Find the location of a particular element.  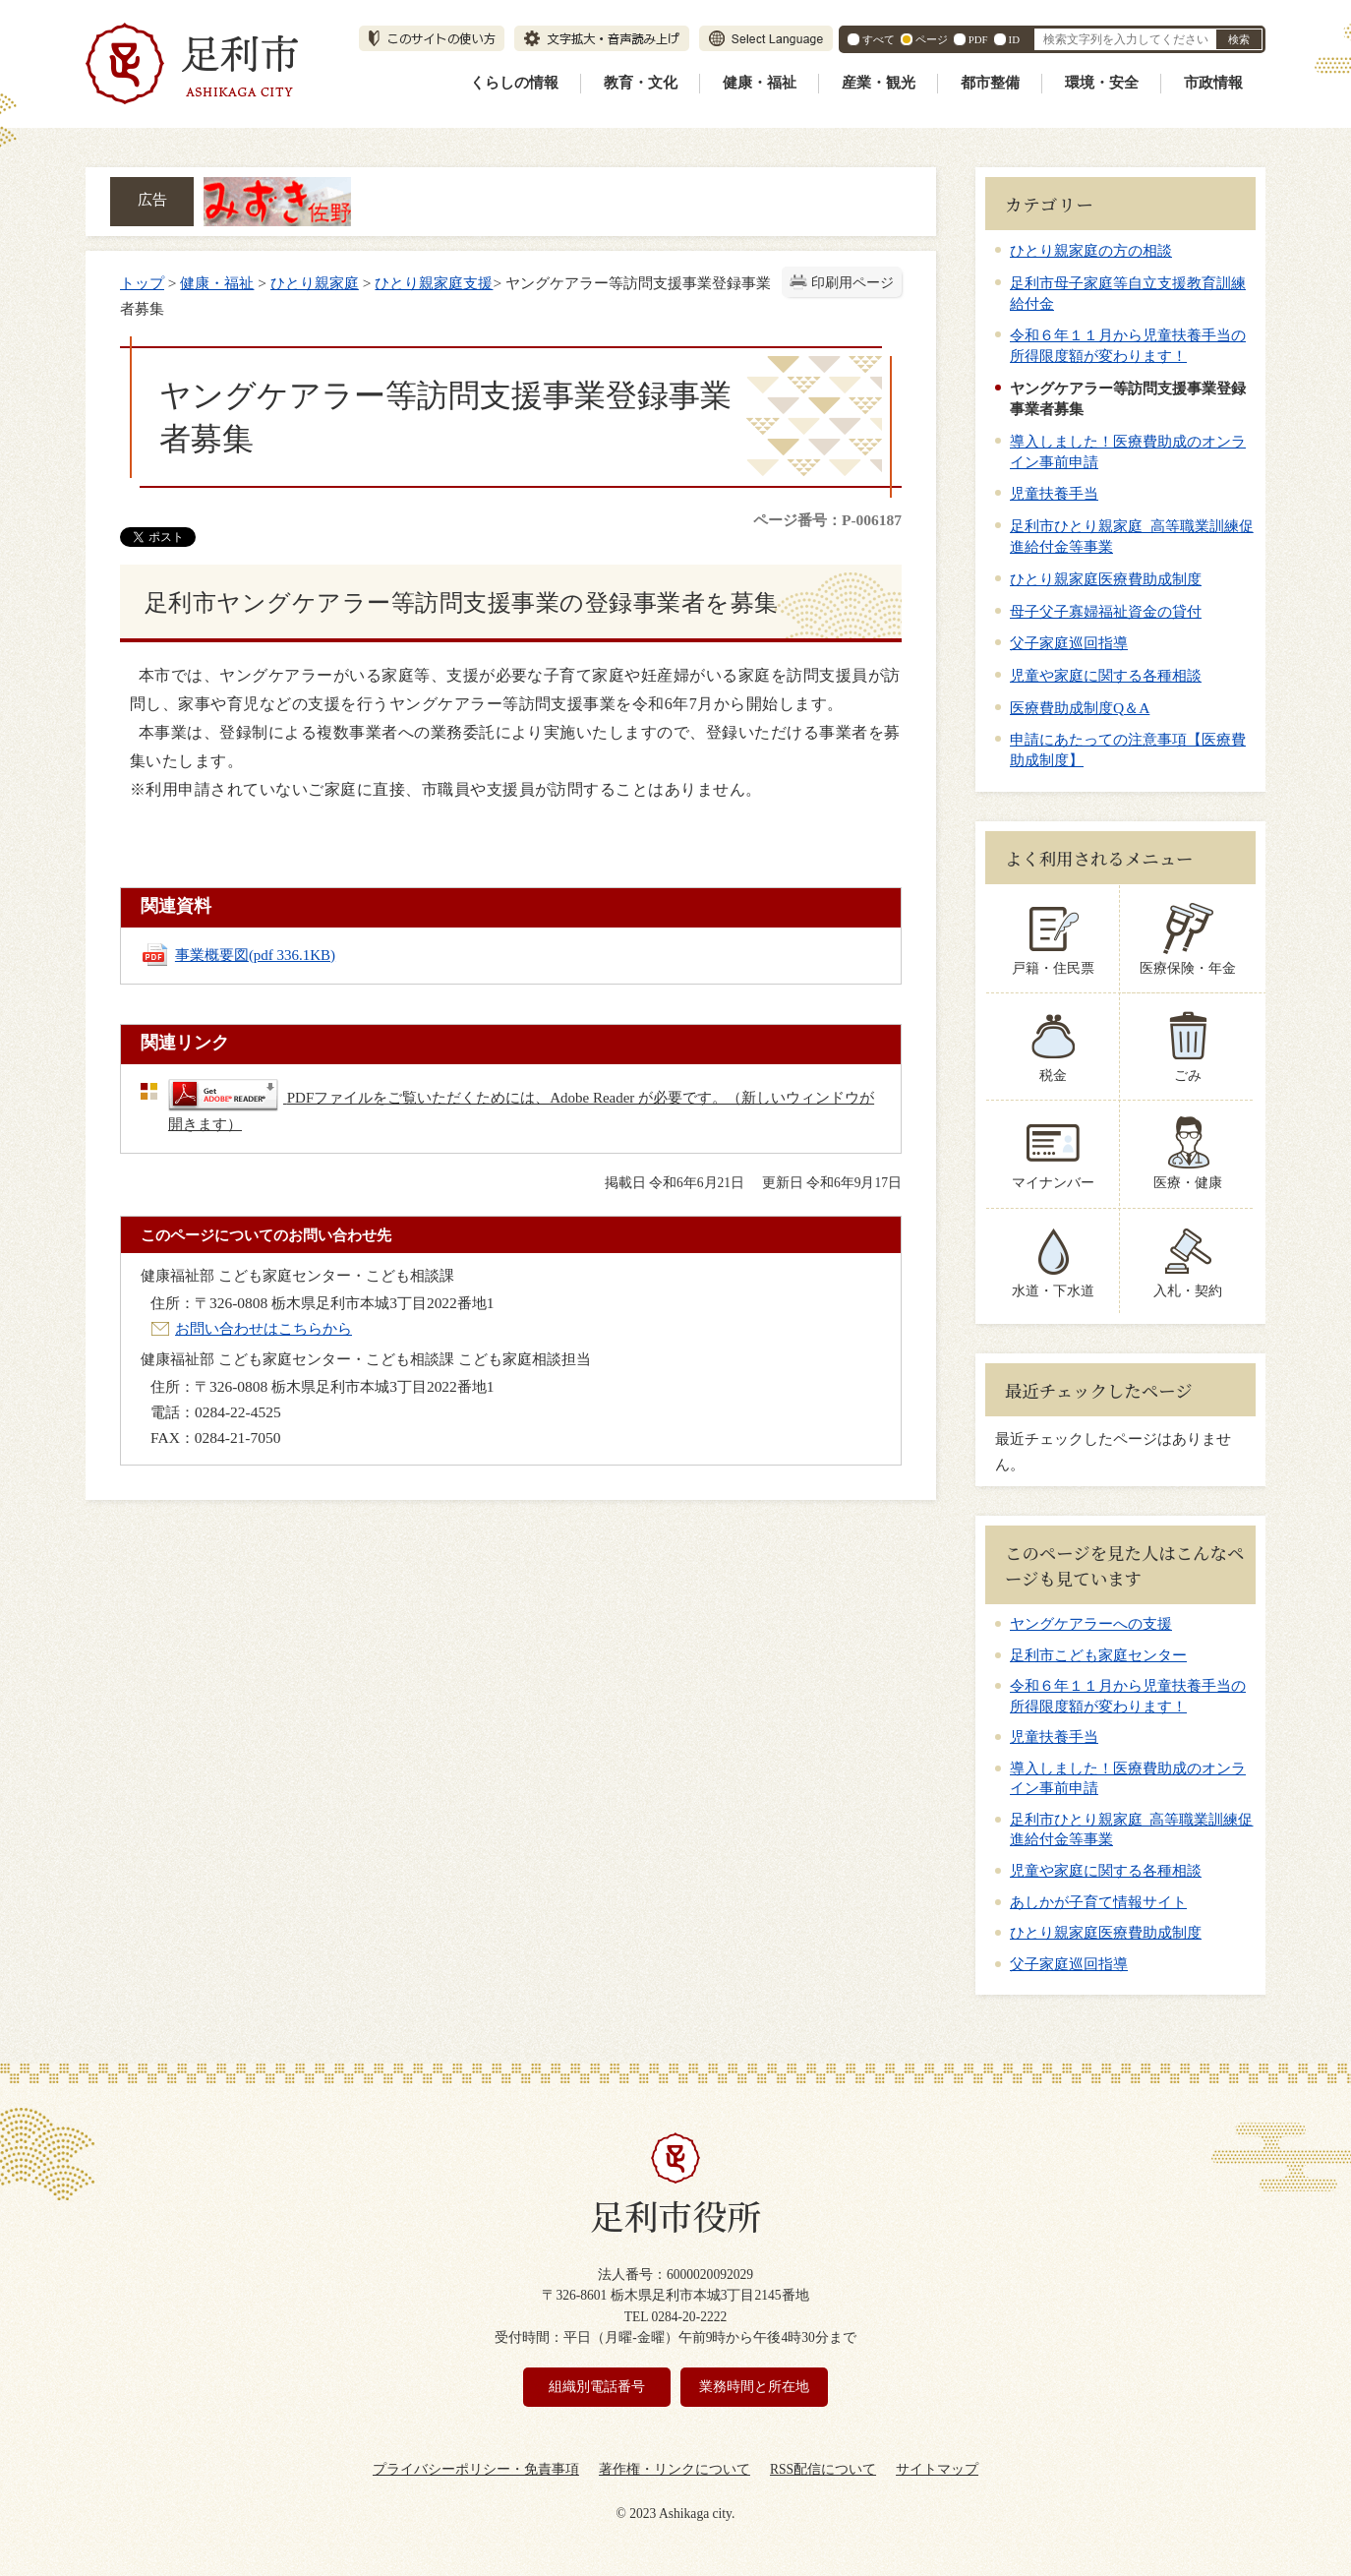

足利市こども家庭センター is located at coordinates (1098, 1655).